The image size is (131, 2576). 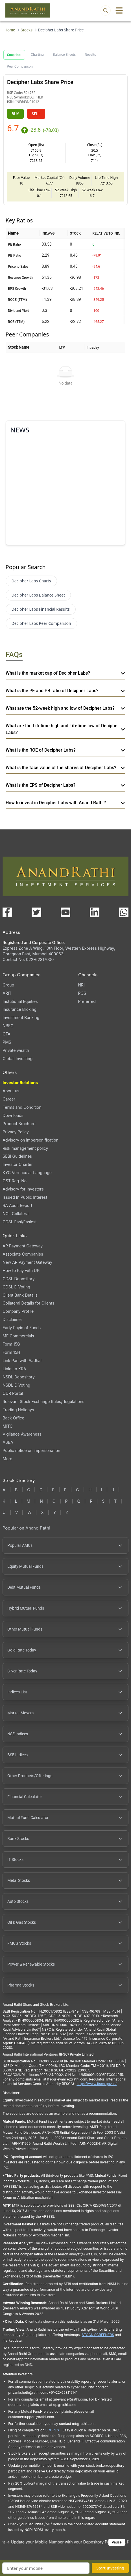 I want to click on GST Reg. No. [GST Reg. No., PDF file, opens in a new tab], so click(x=15, y=1180).